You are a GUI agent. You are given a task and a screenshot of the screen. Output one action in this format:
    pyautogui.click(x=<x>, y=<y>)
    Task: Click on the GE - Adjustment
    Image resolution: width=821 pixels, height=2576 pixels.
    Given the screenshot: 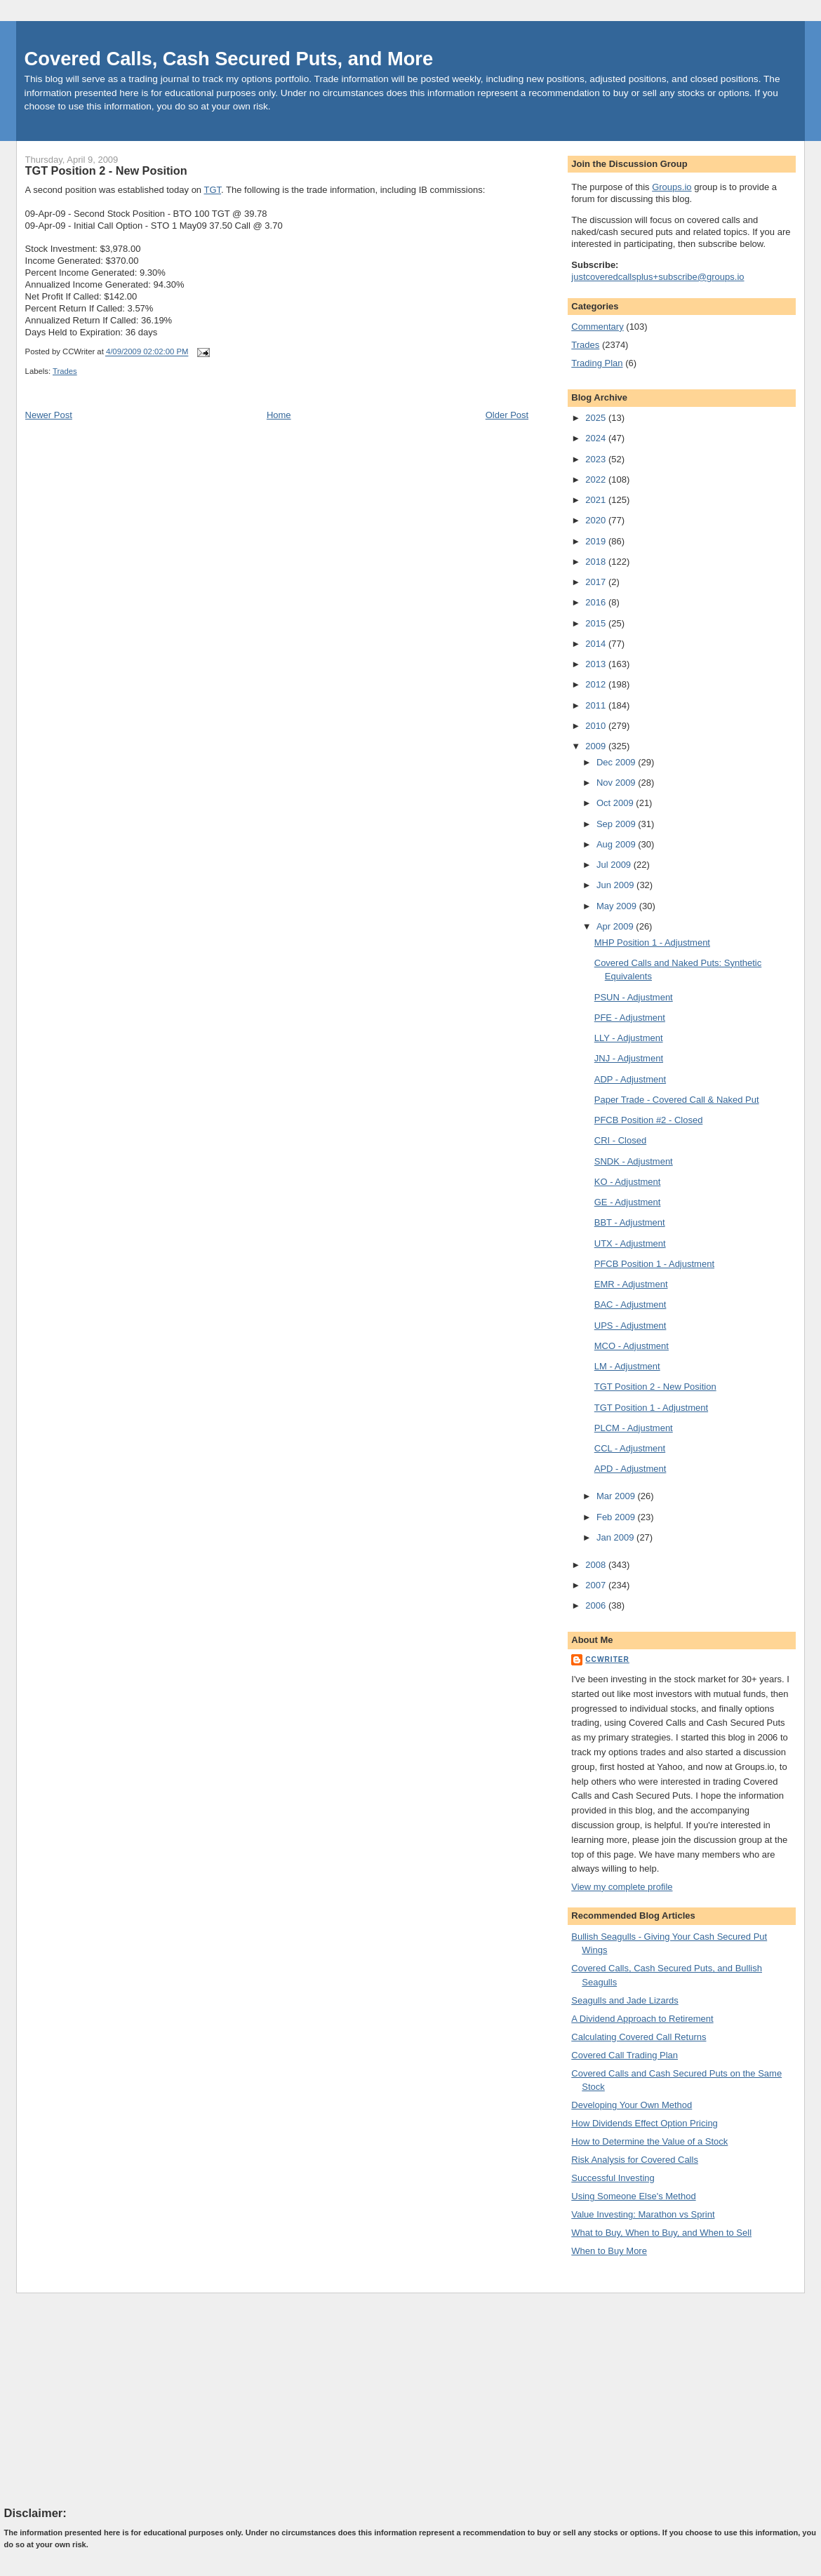 What is the action you would take?
    pyautogui.click(x=627, y=1202)
    